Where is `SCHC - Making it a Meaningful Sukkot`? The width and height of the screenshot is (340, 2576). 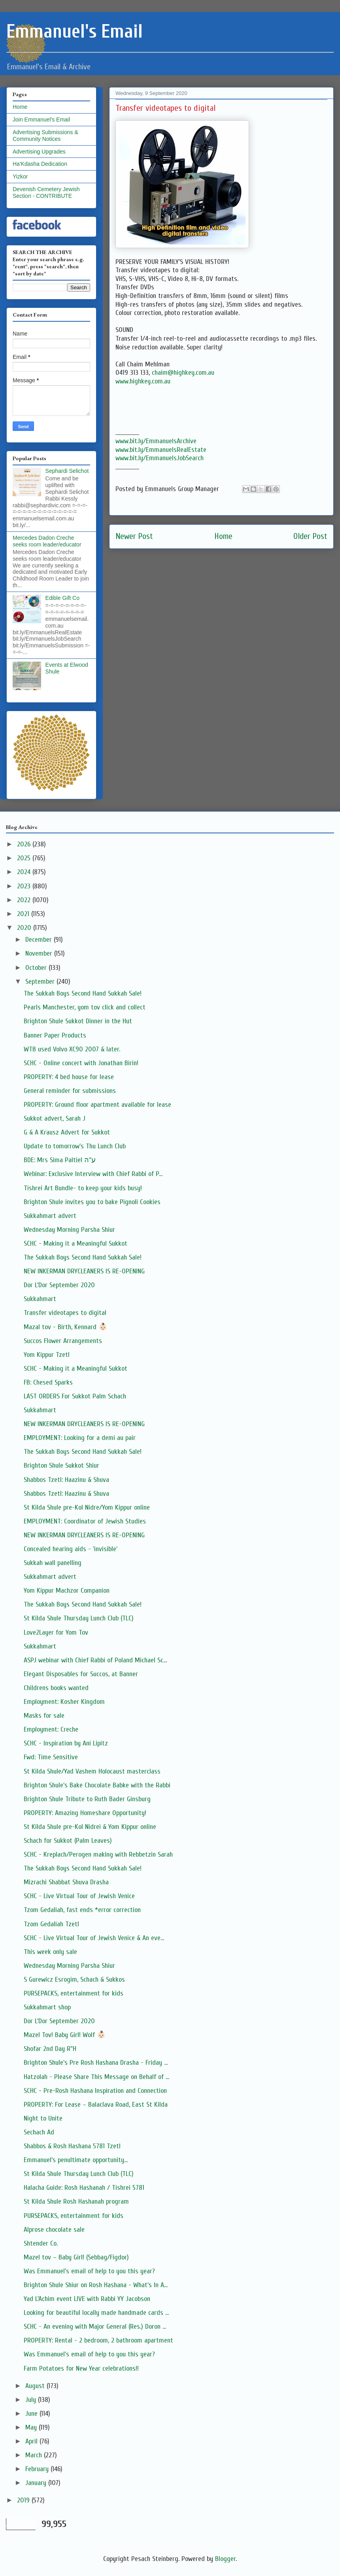
SCHC - Making it a Meaningful Sukkot is located at coordinates (75, 1243).